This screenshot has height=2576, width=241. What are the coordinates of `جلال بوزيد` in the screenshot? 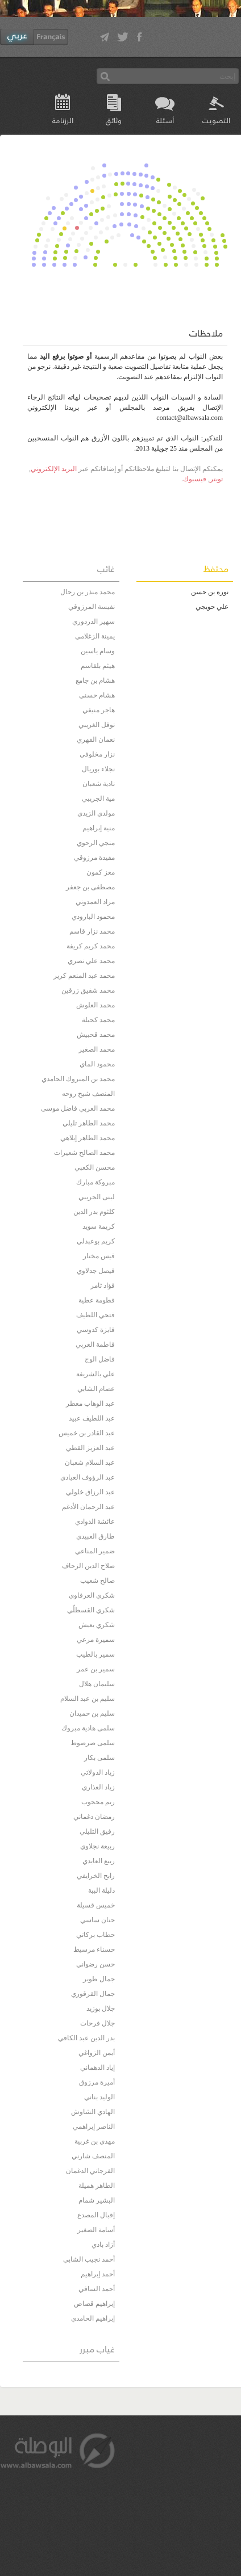 It's located at (100, 2008).